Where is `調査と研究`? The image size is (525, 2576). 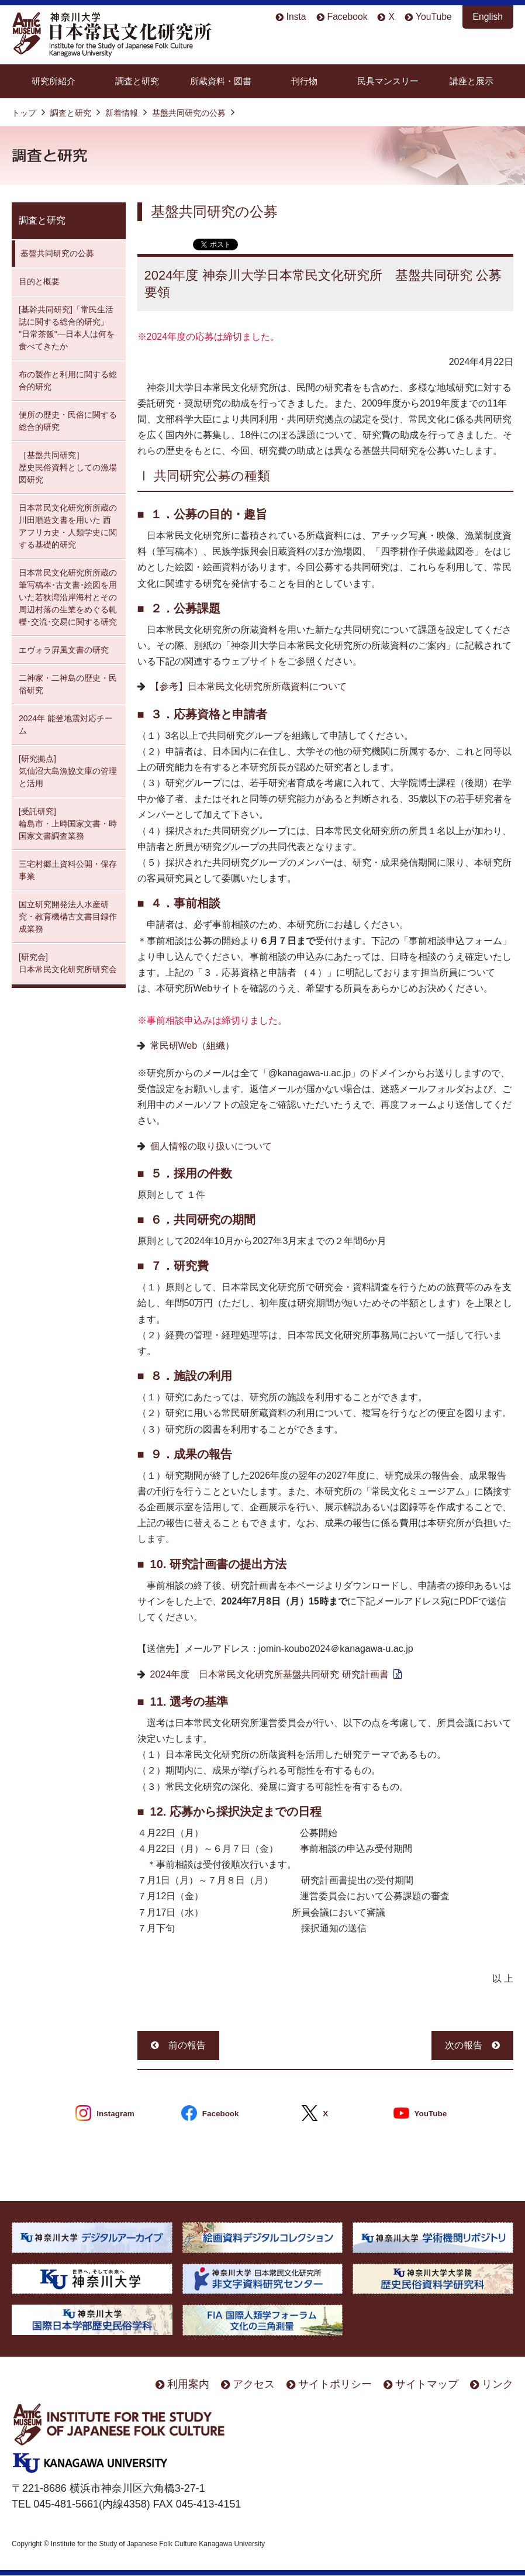
調査と研究 is located at coordinates (137, 81).